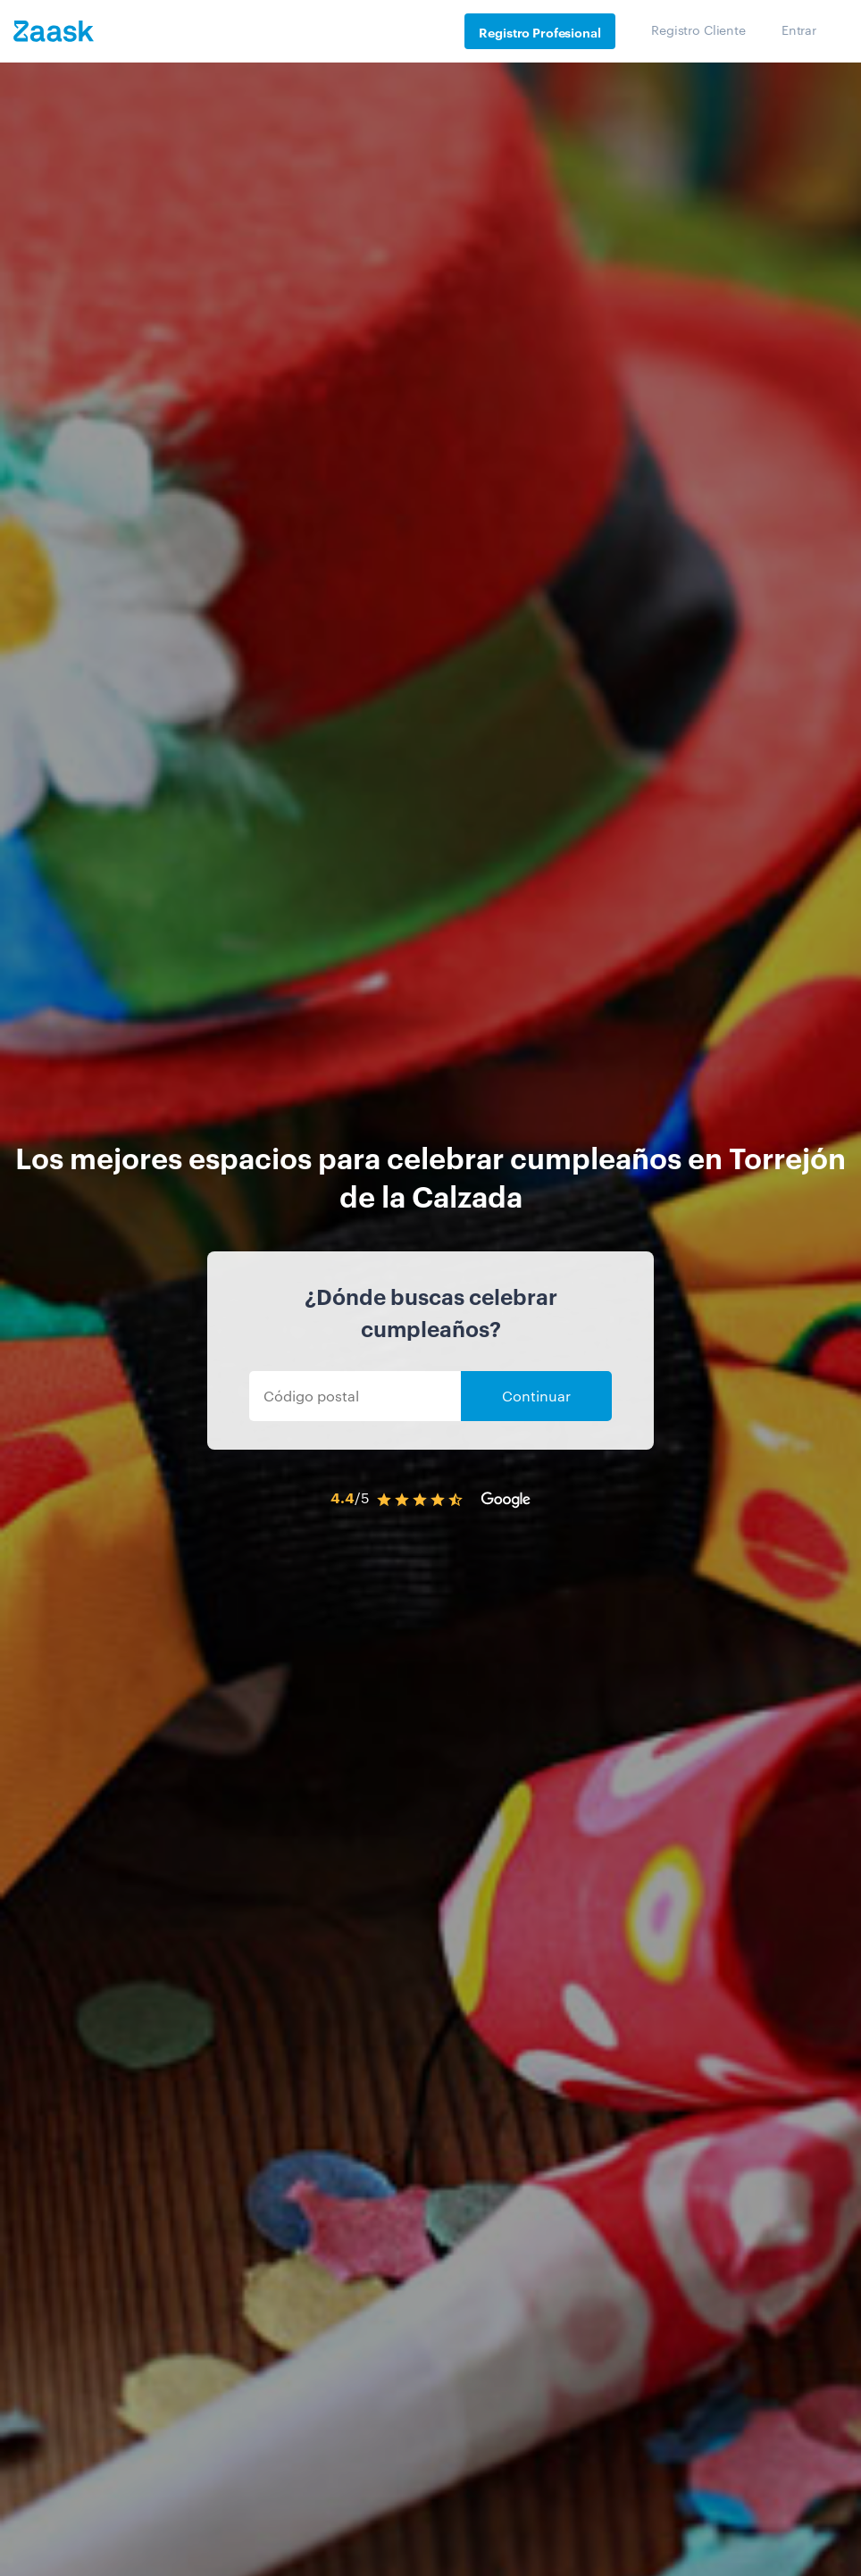  Describe the element at coordinates (799, 29) in the screenshot. I see `Entrar` at that location.